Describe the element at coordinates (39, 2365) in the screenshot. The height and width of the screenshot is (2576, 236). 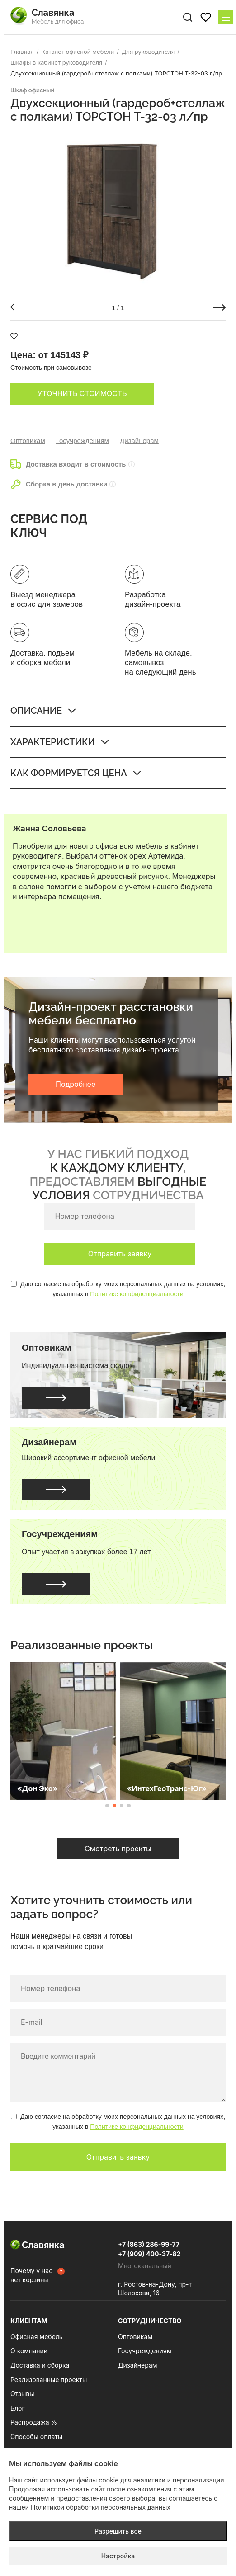
I see `Доставка и сборка` at that location.